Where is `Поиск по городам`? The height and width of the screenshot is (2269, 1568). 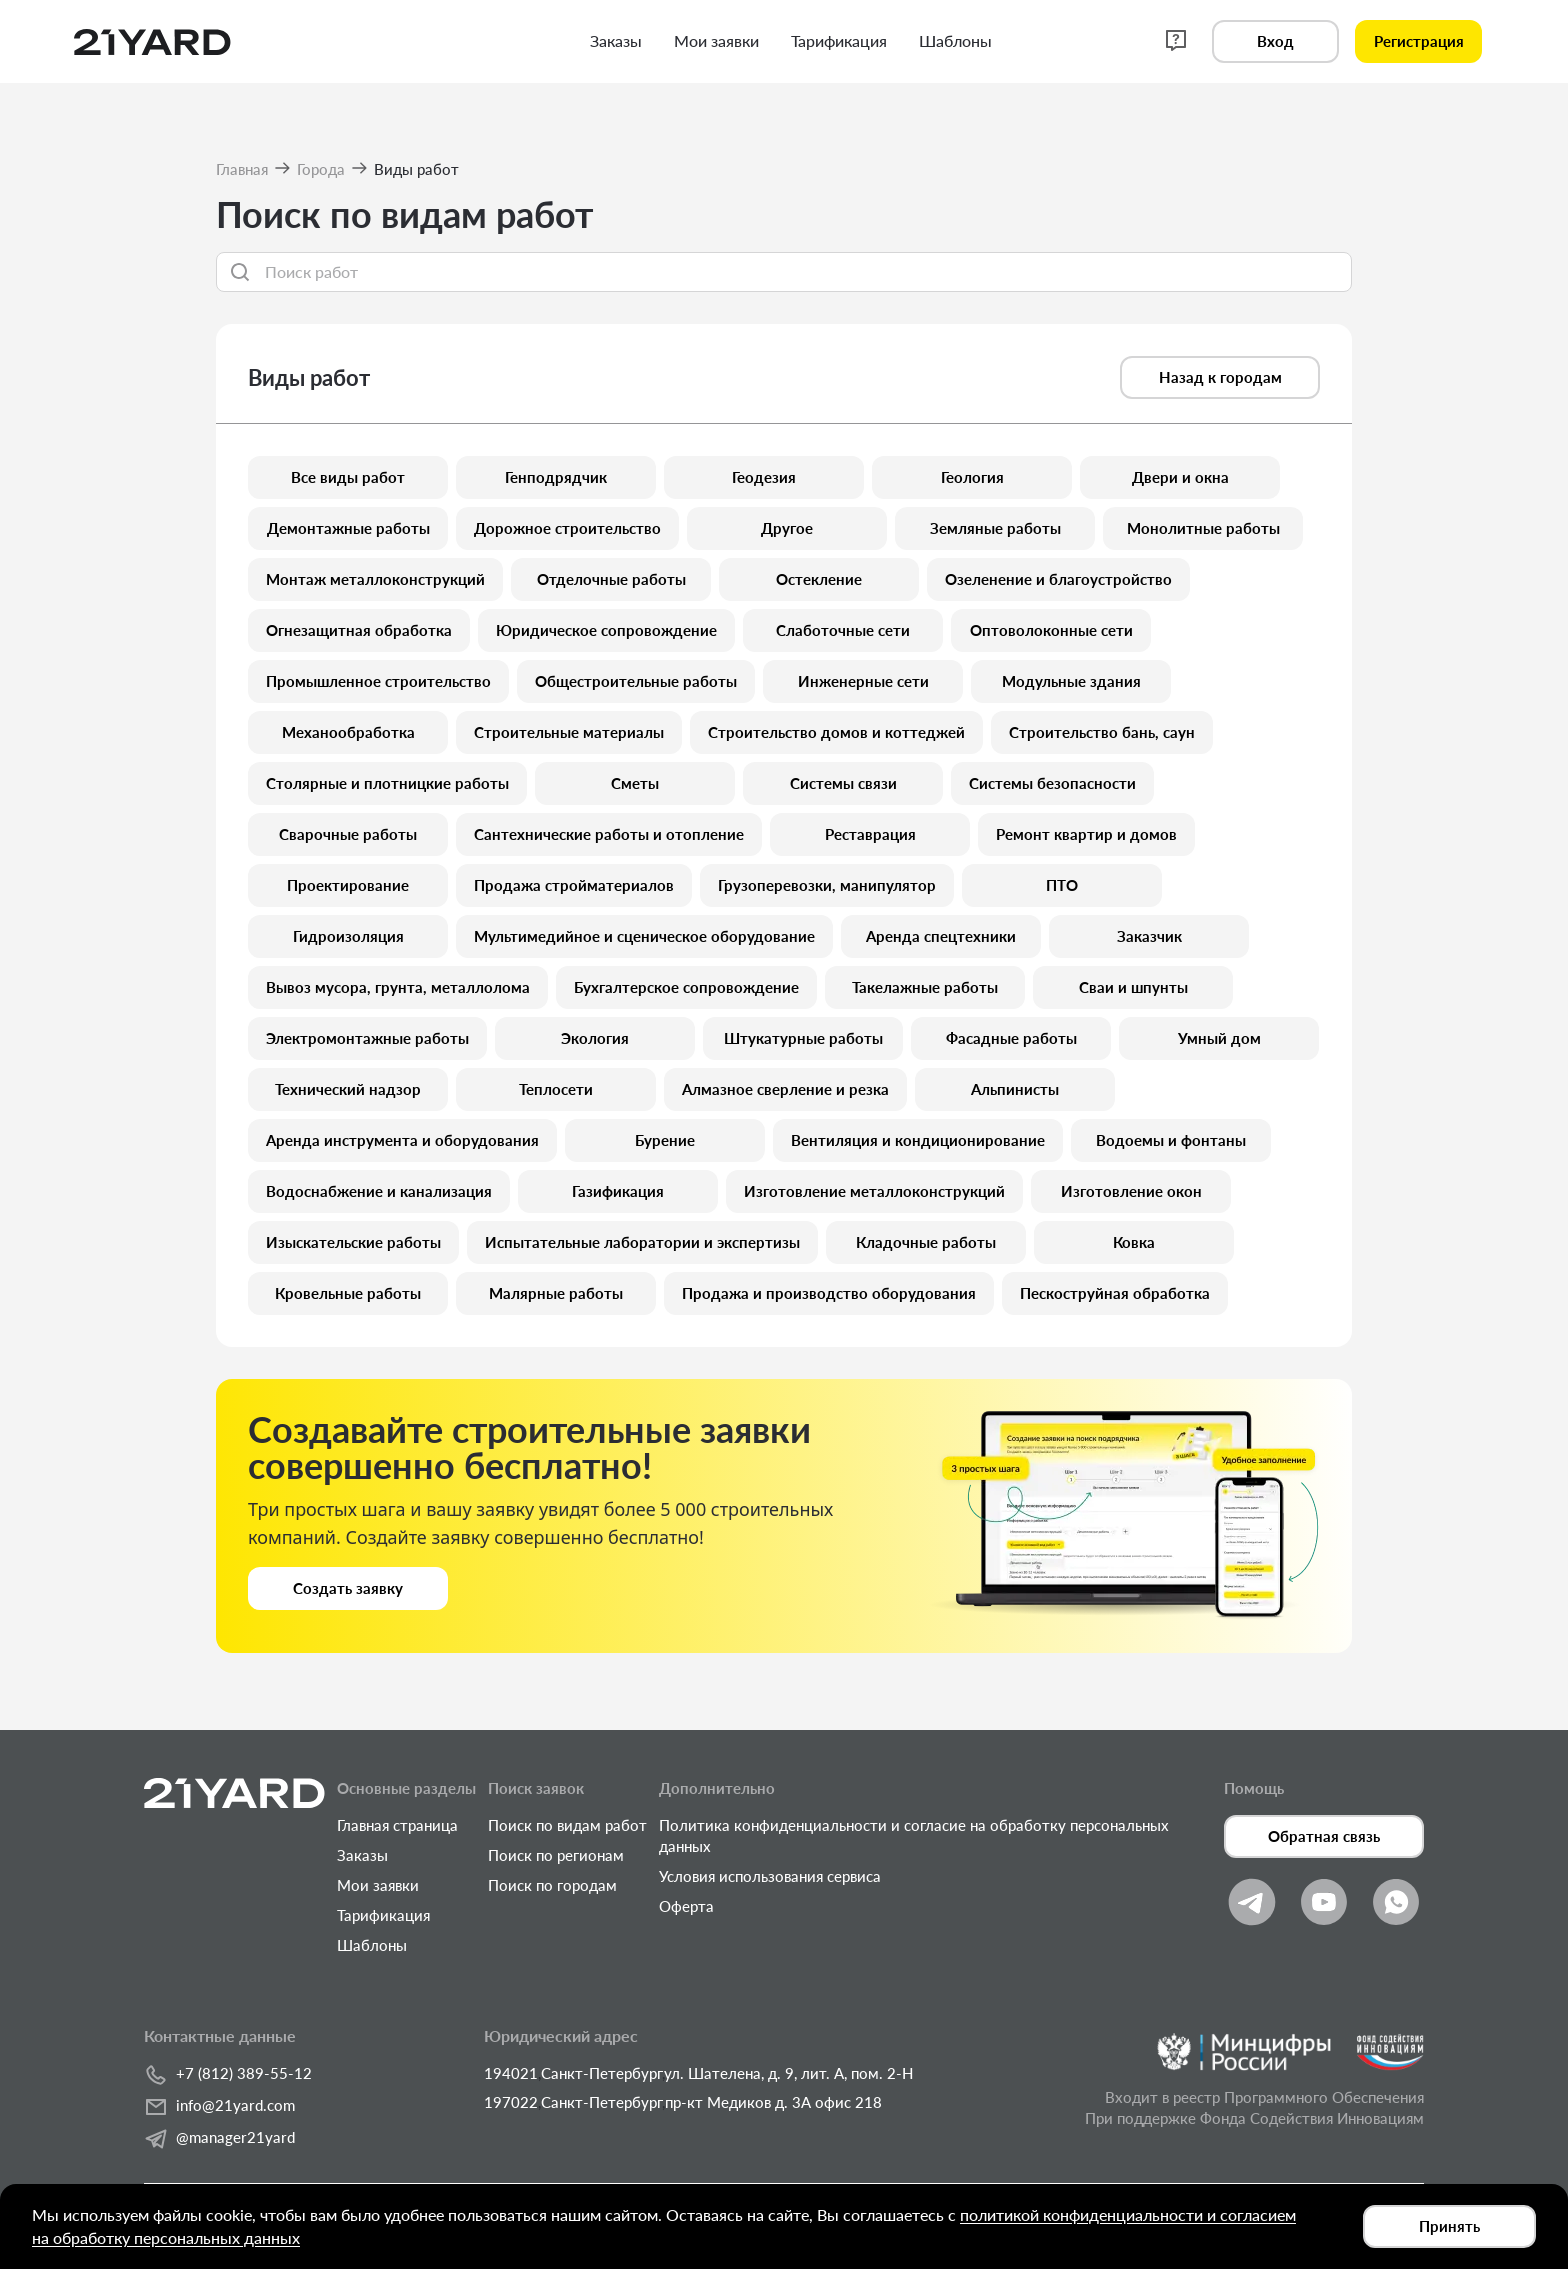 Поиск по городам is located at coordinates (552, 1885).